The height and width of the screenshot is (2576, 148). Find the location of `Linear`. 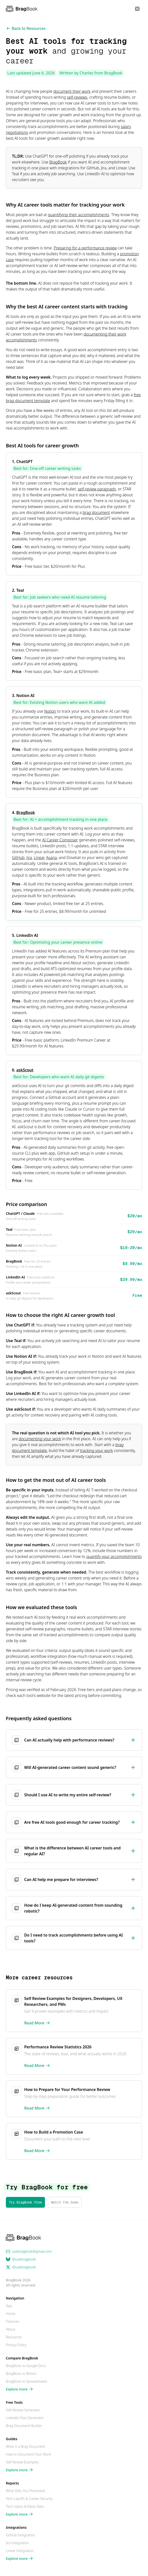

Linear is located at coordinates (39, 857).